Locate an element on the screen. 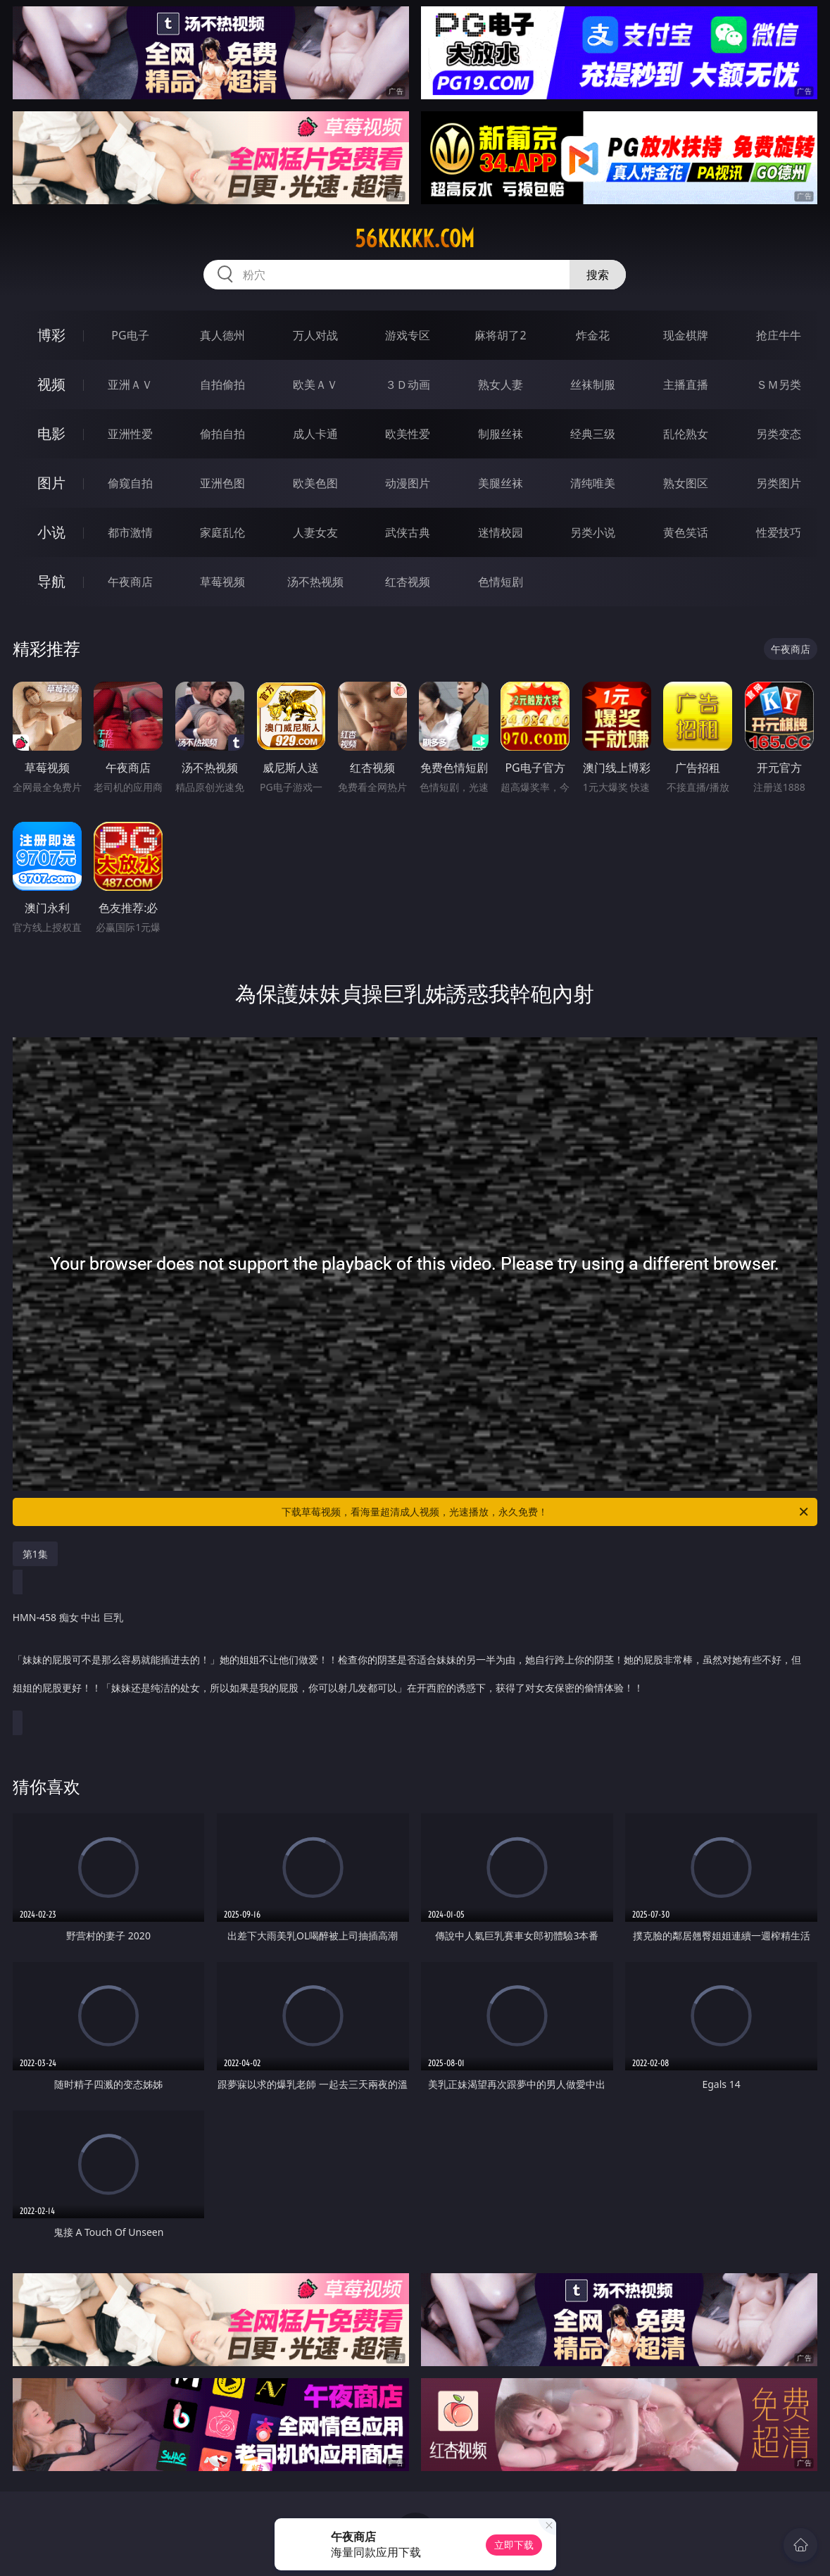 The width and height of the screenshot is (830, 2576). 黄色笑话 is located at coordinates (685, 532).